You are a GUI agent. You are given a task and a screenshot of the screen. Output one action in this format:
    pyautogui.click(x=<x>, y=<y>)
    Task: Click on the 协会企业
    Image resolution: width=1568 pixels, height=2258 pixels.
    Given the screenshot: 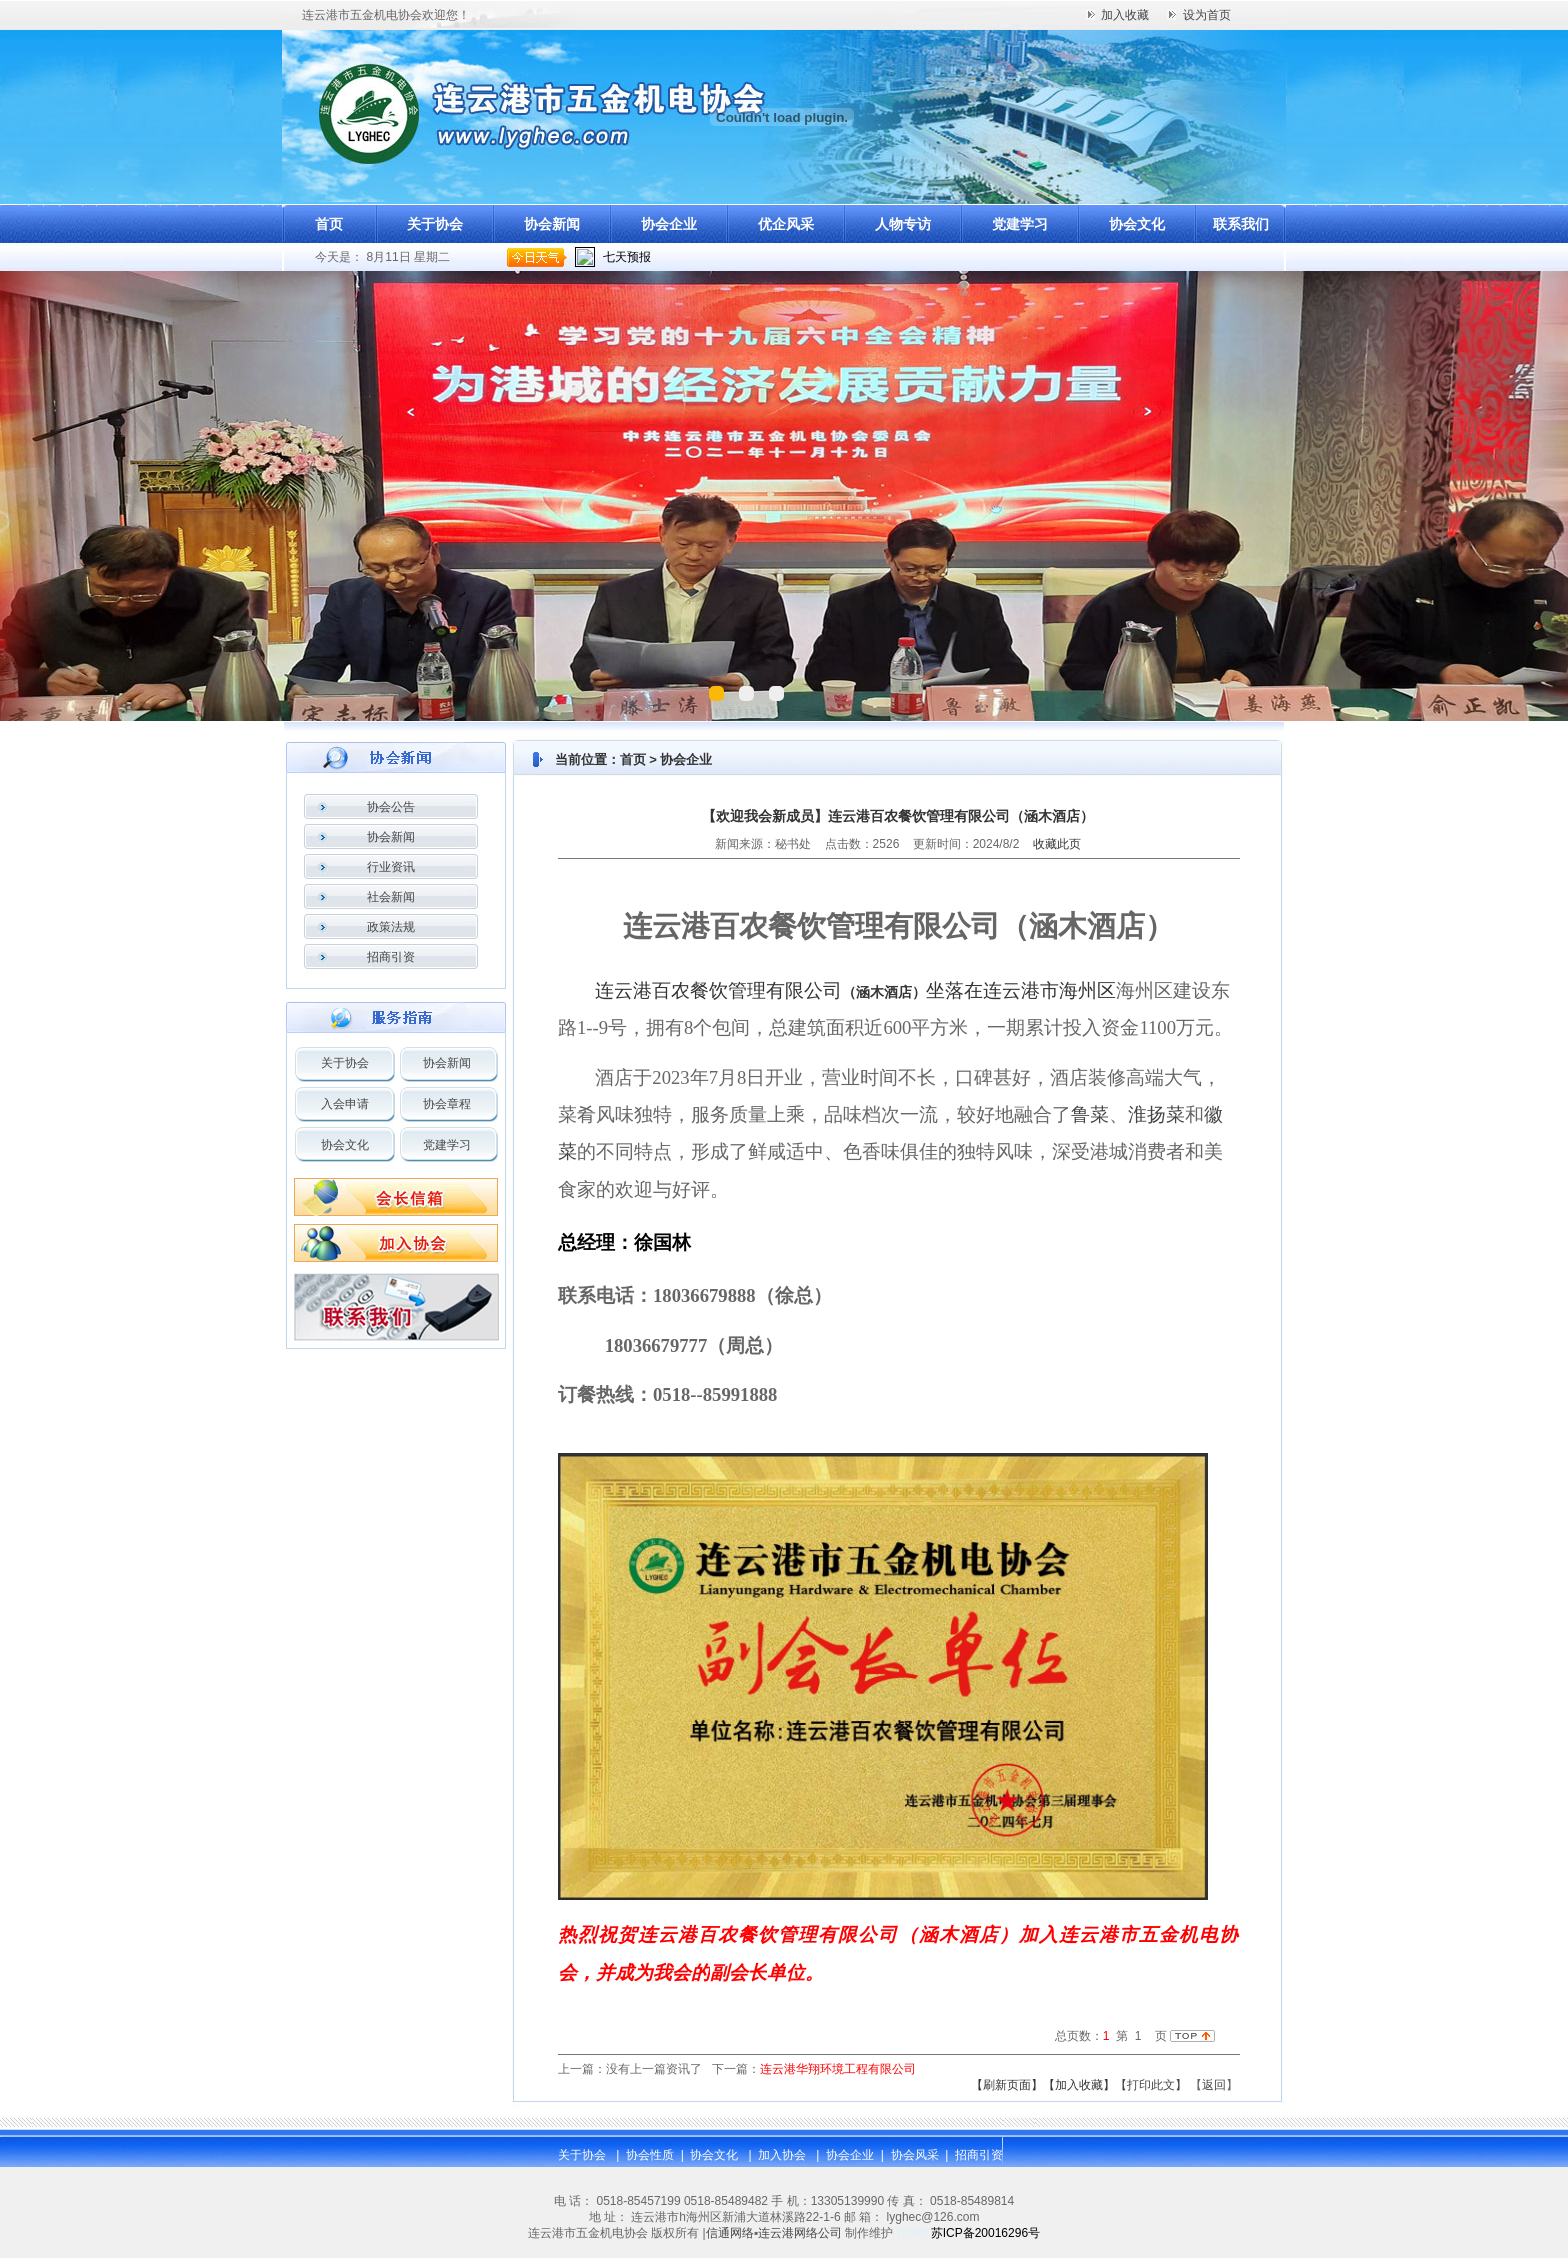 What is the action you would take?
    pyautogui.click(x=669, y=224)
    